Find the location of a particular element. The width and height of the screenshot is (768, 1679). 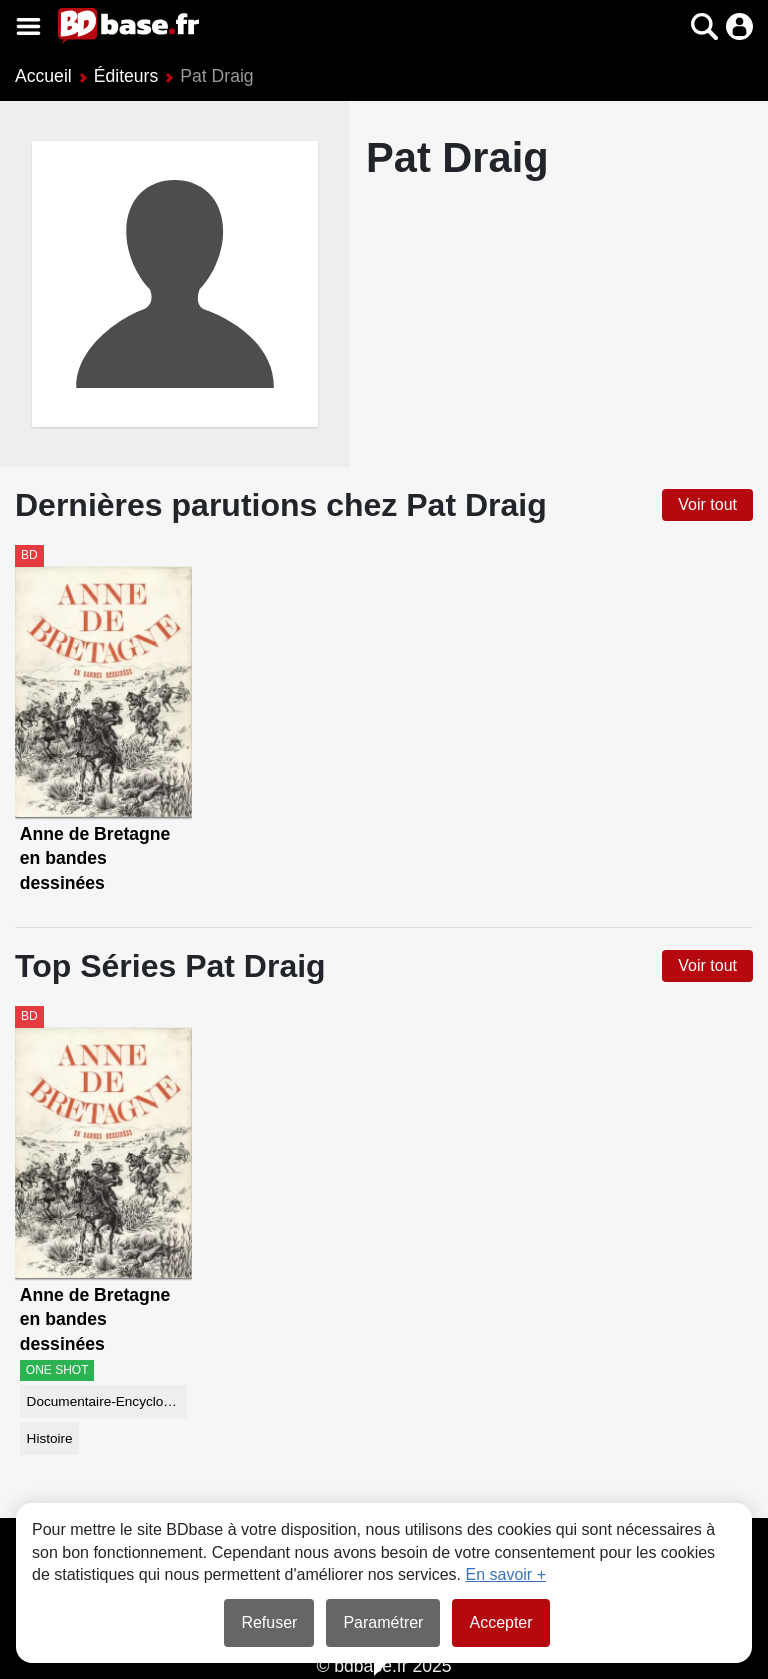

Documentaire-Encyclopédie is located at coordinates (107, 1401).